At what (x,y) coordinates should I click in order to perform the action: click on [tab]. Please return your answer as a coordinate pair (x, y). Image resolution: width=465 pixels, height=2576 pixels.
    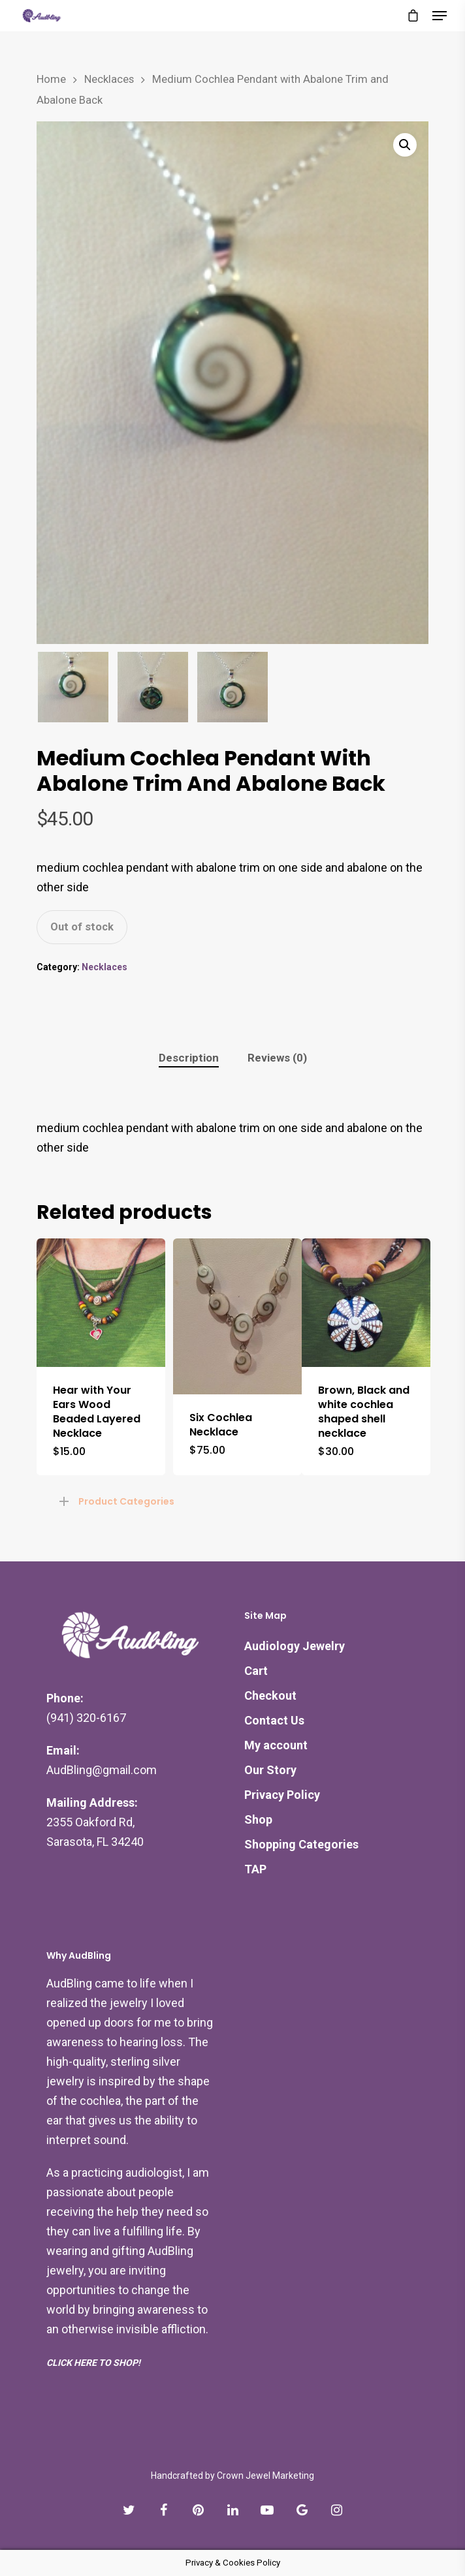
    Looking at the image, I should click on (189, 1058).